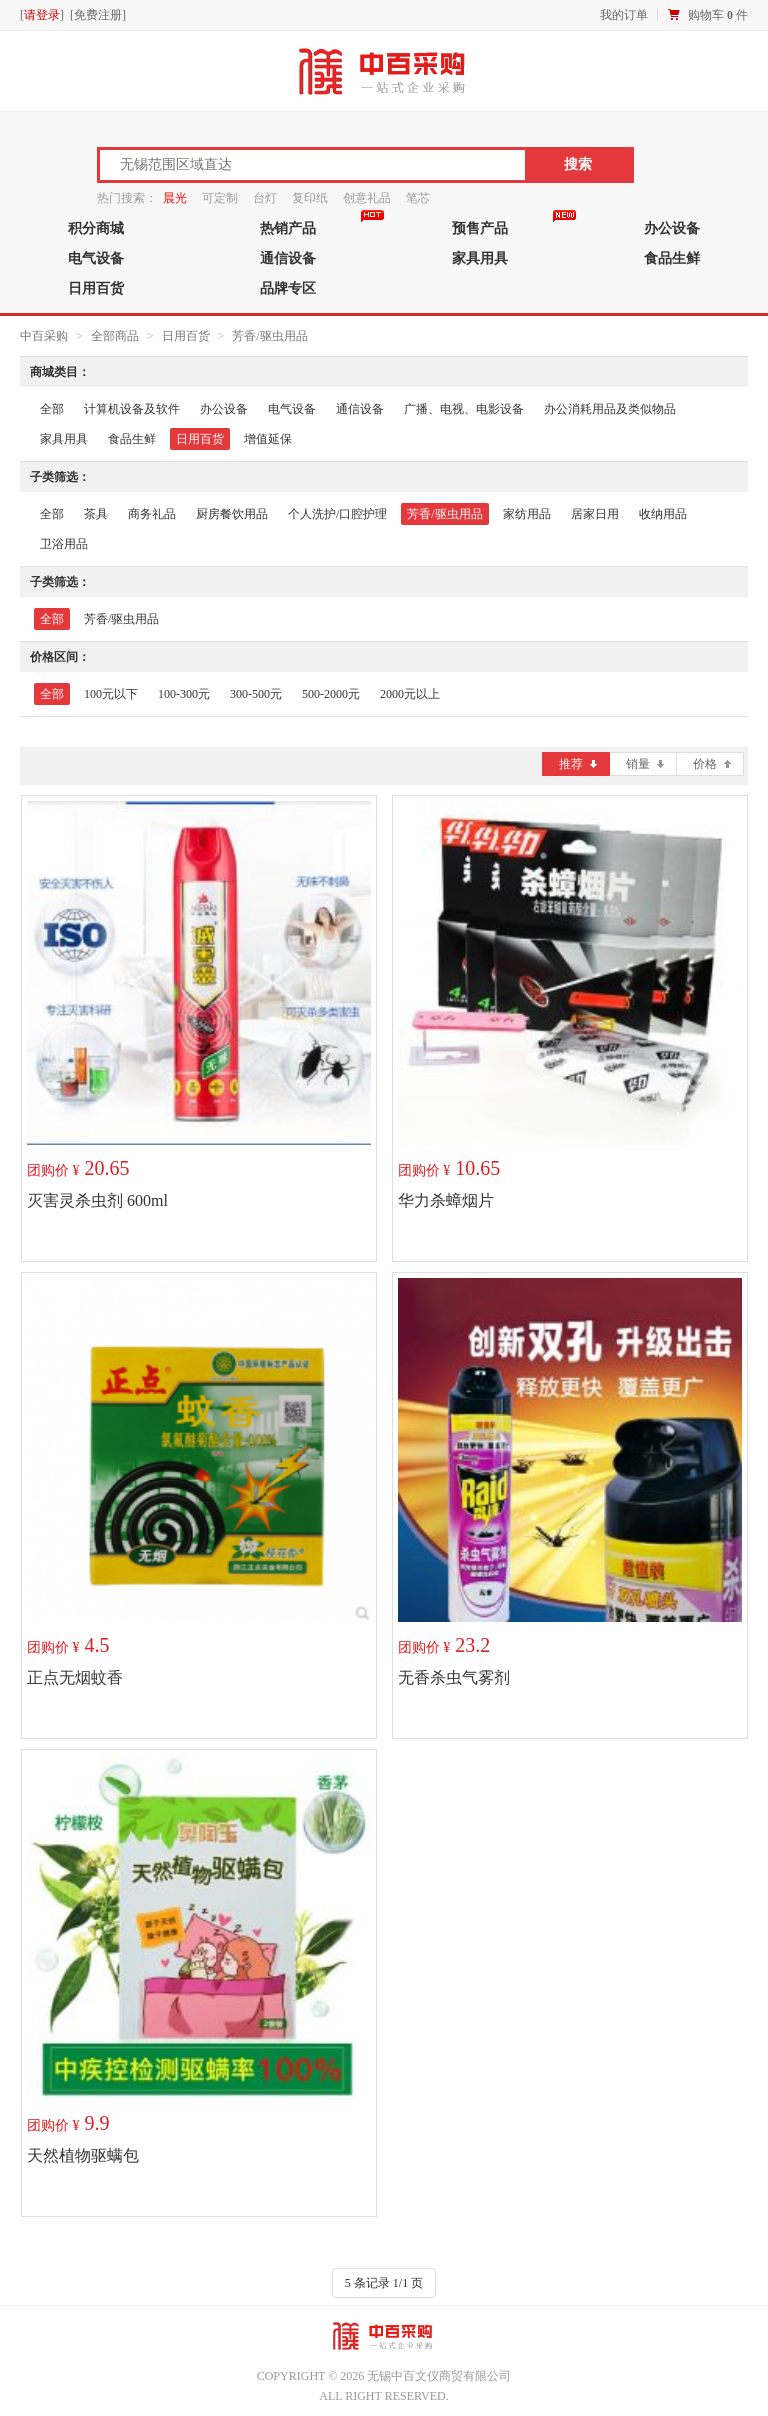  I want to click on 台灯, so click(265, 198).